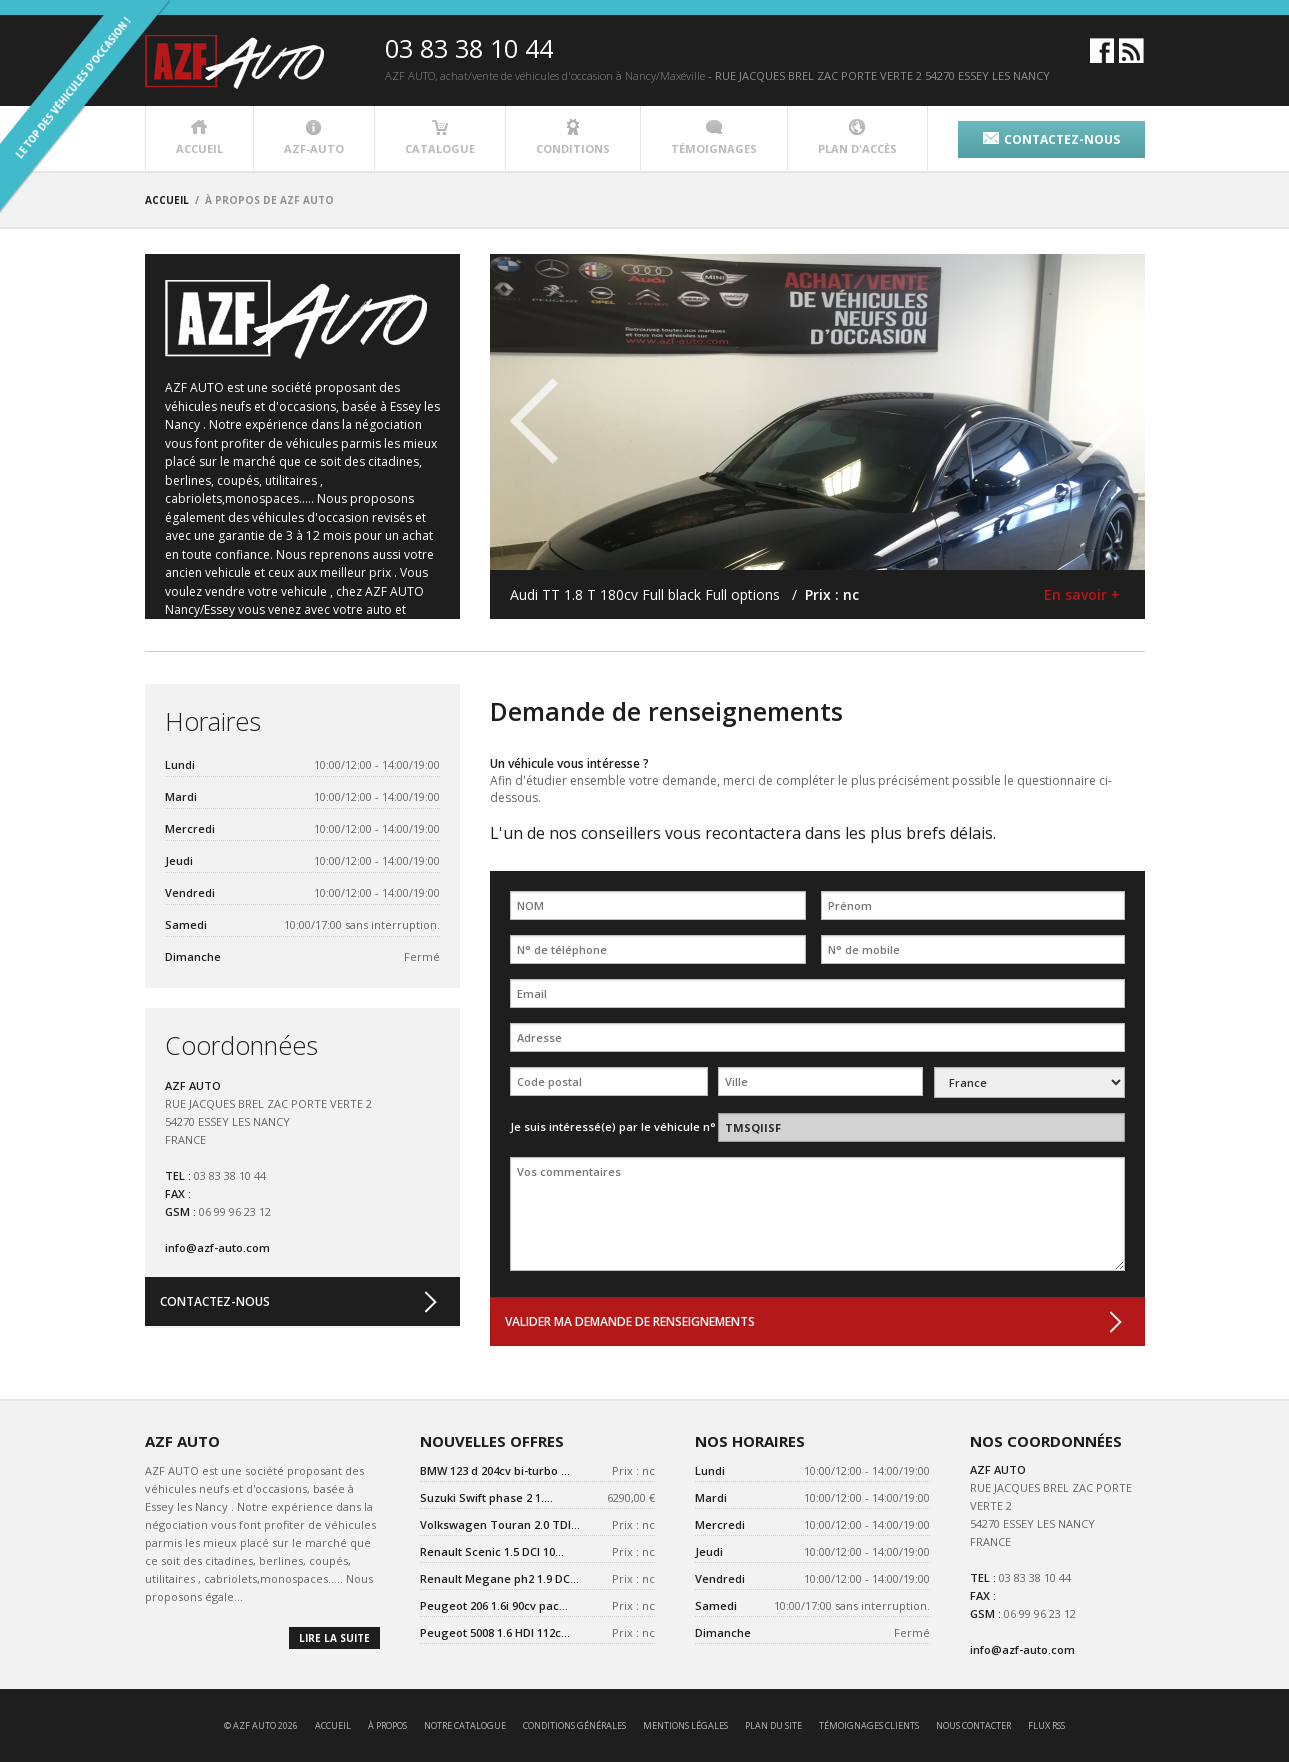 This screenshot has height=1762, width=1289. I want to click on Volkswagen Touran 2.0 TDI..., so click(500, 1524).